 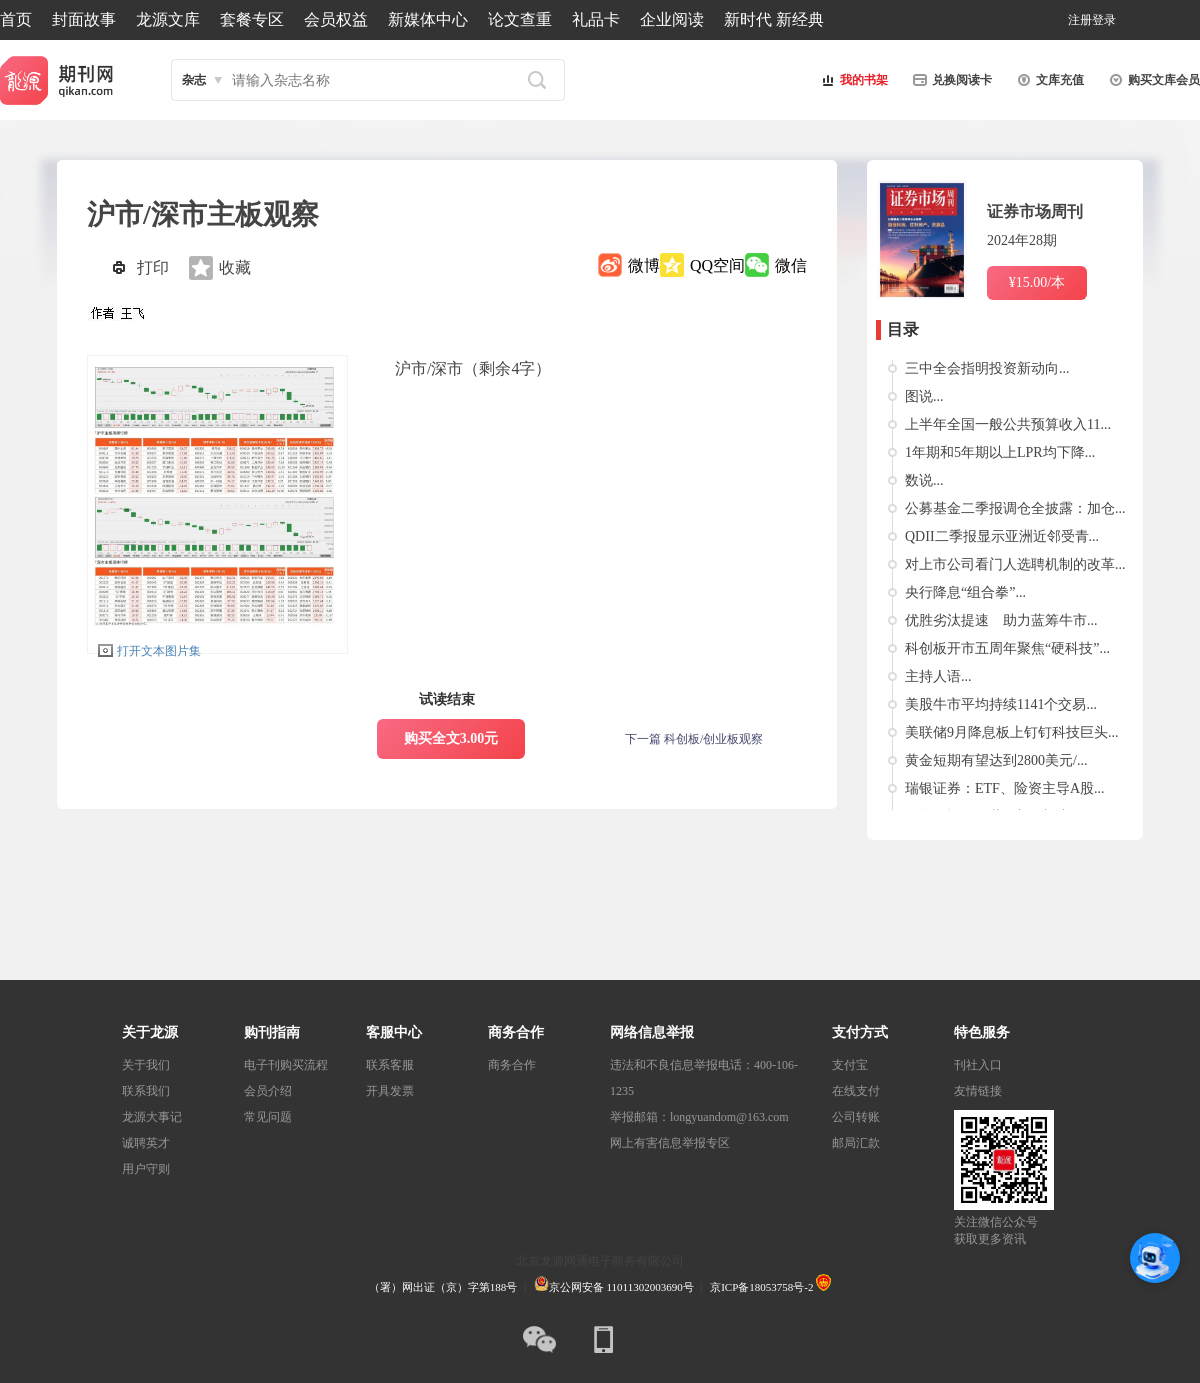 I want to click on 微信, so click(x=791, y=265).